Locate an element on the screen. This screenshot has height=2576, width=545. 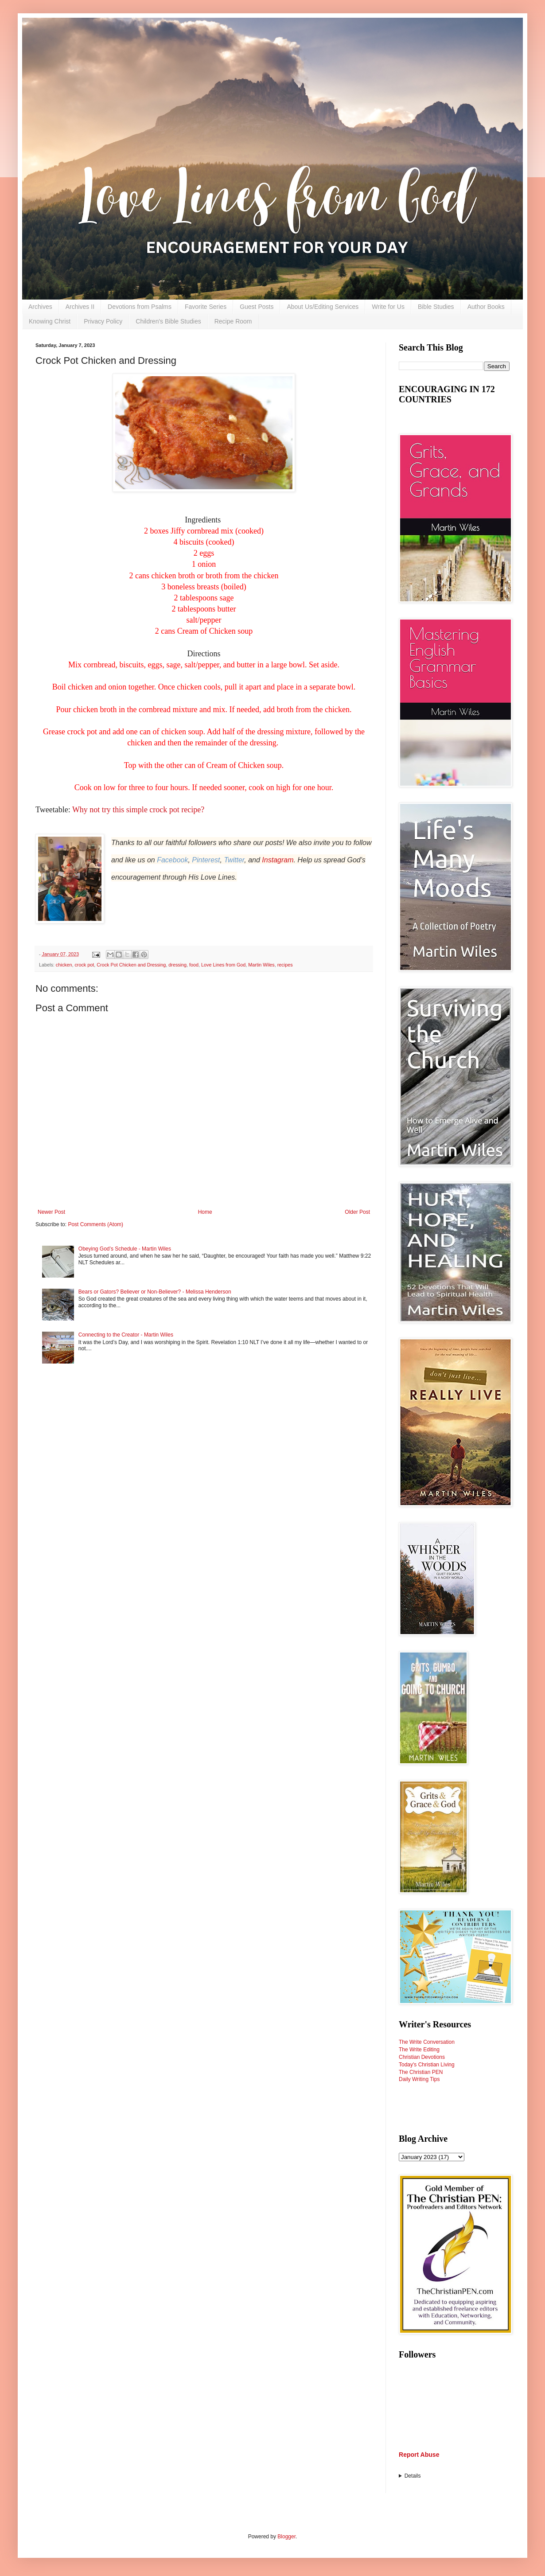
Love Lines from God is located at coordinates (223, 964).